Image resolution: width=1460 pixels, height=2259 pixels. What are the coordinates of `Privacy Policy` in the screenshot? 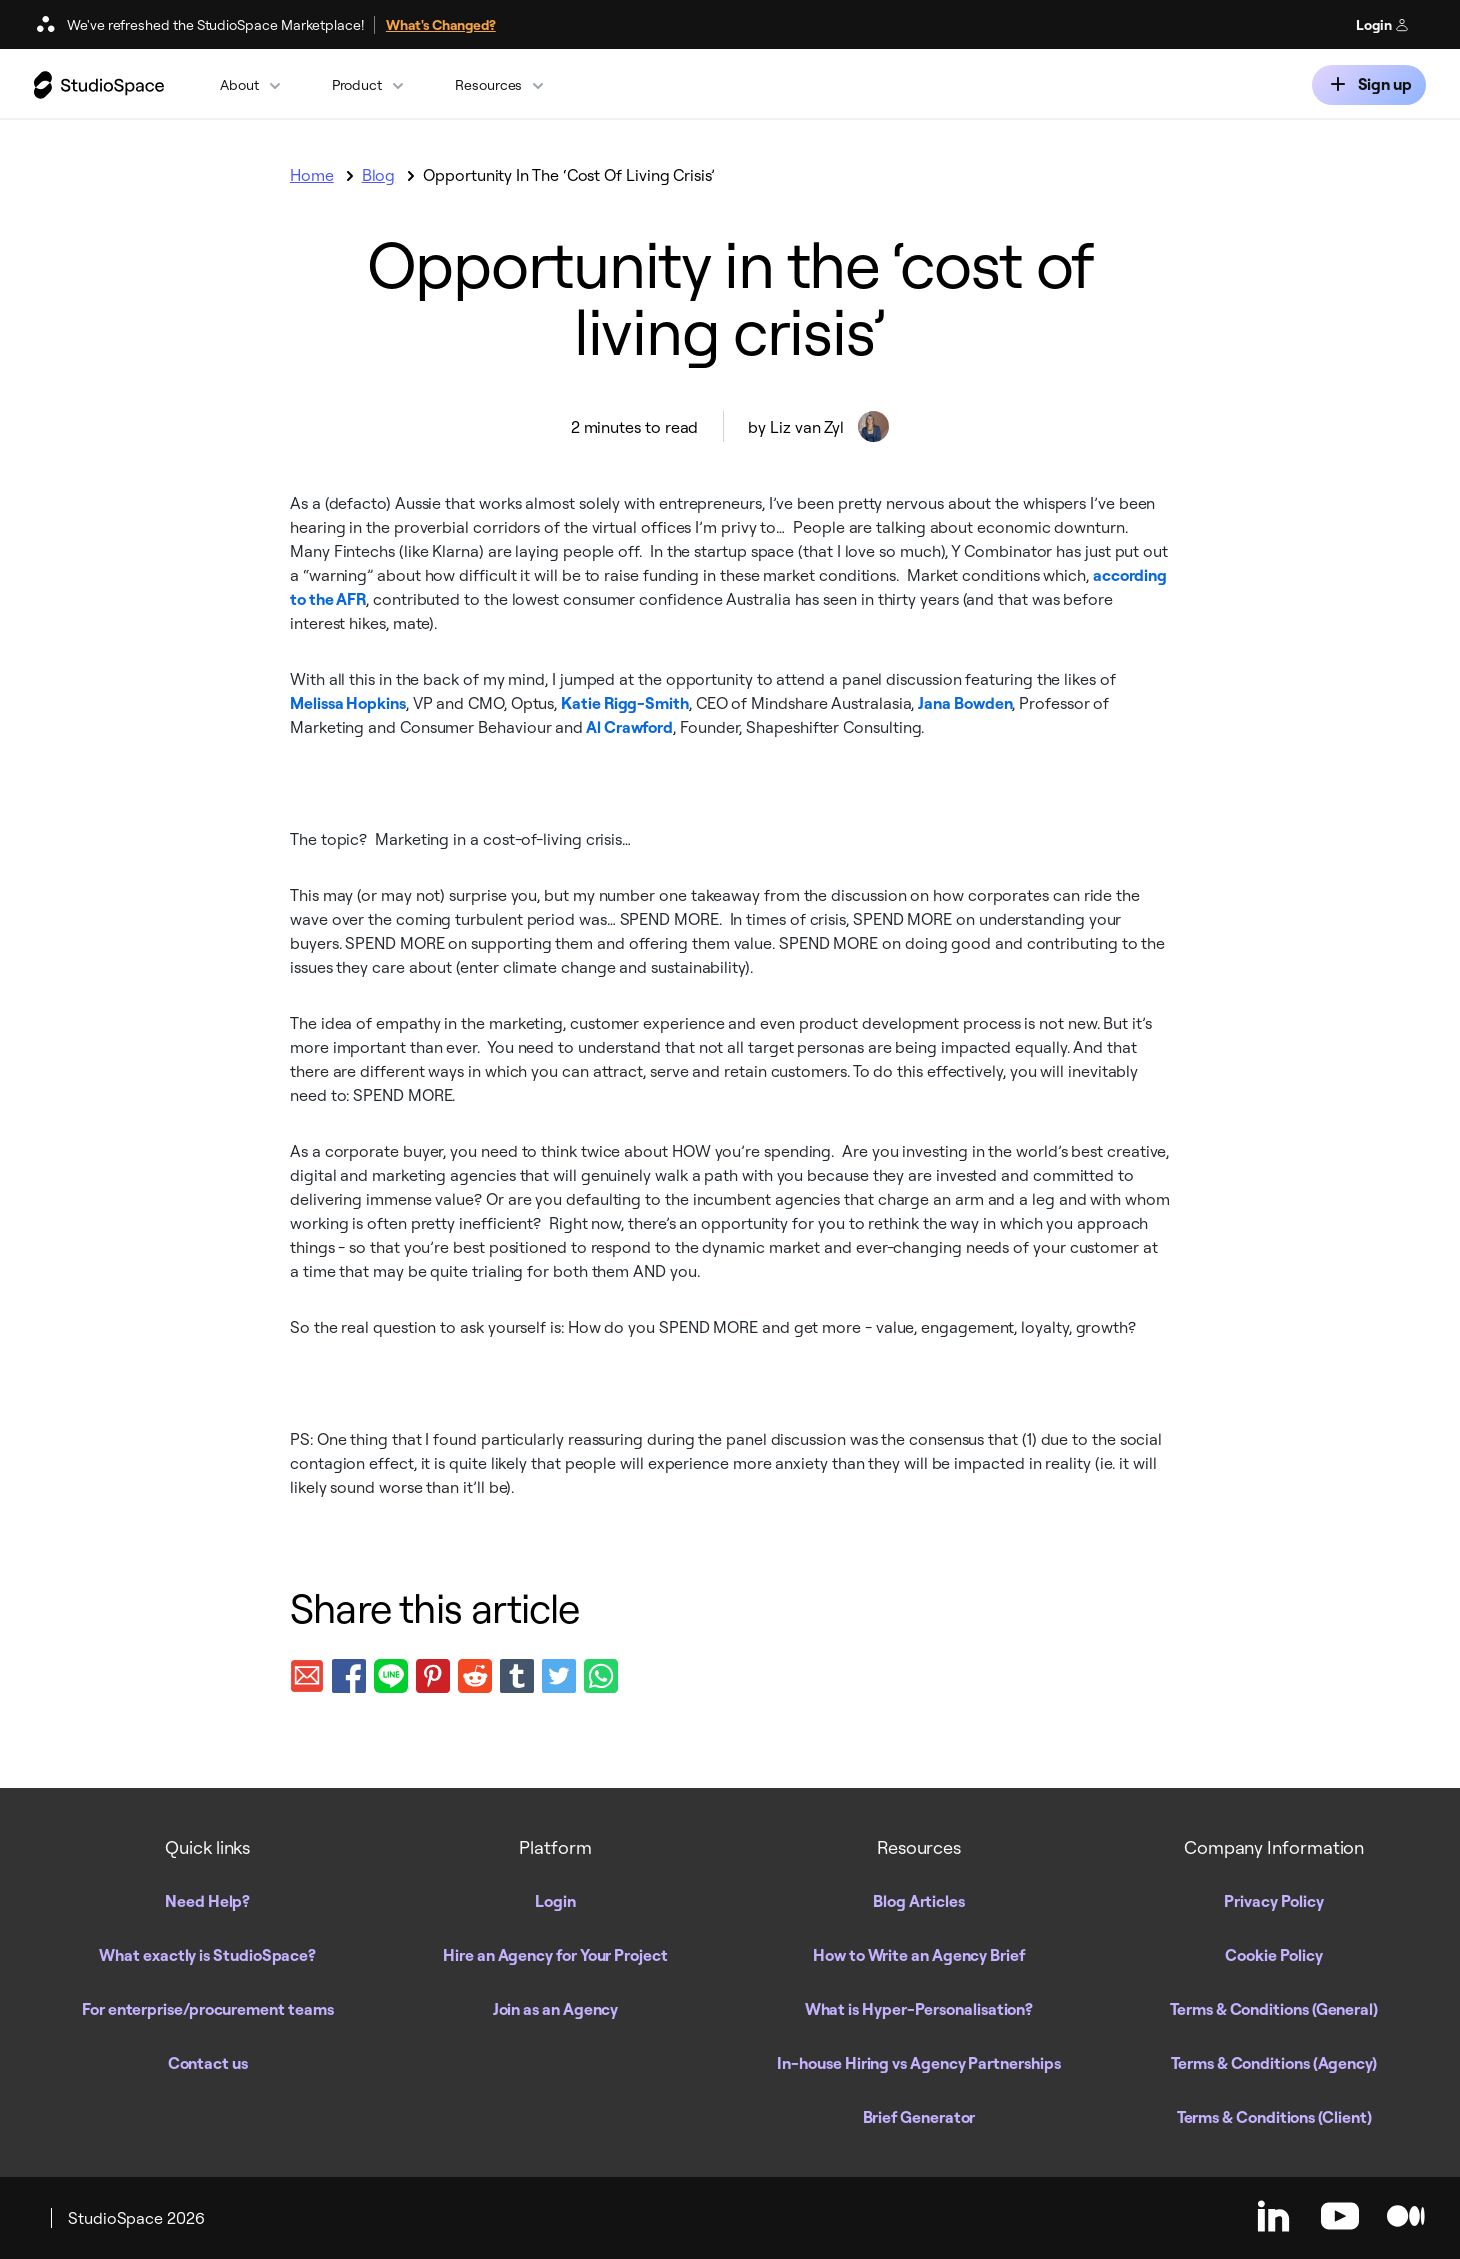 It's located at (1274, 1901).